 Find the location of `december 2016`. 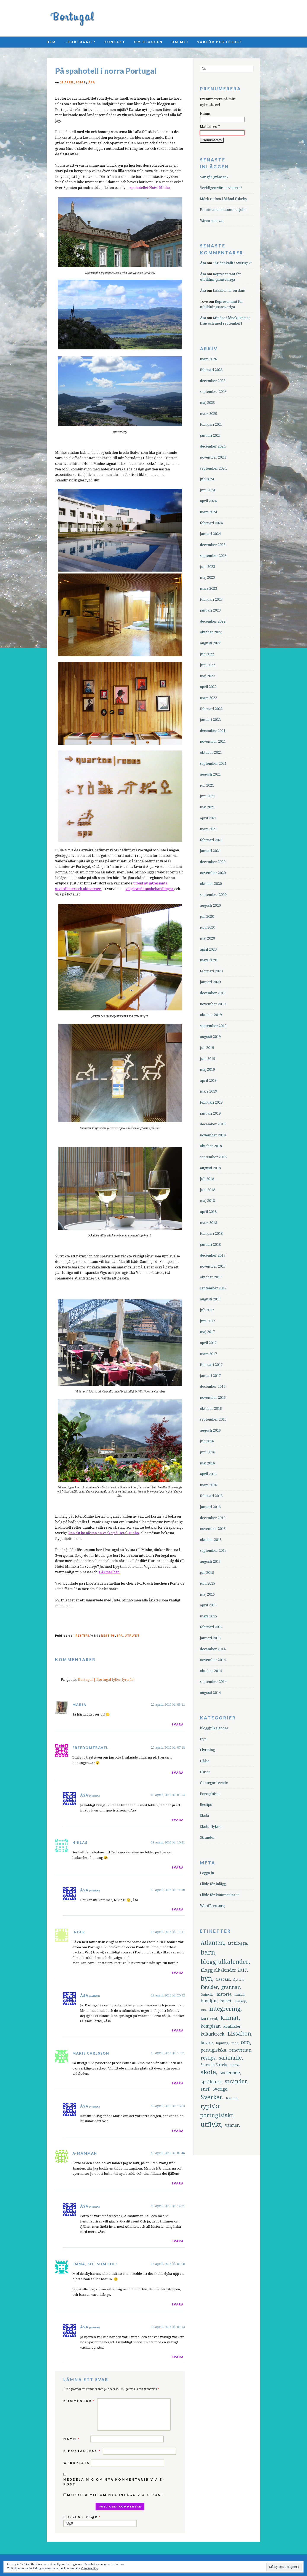

december 2016 is located at coordinates (212, 1386).